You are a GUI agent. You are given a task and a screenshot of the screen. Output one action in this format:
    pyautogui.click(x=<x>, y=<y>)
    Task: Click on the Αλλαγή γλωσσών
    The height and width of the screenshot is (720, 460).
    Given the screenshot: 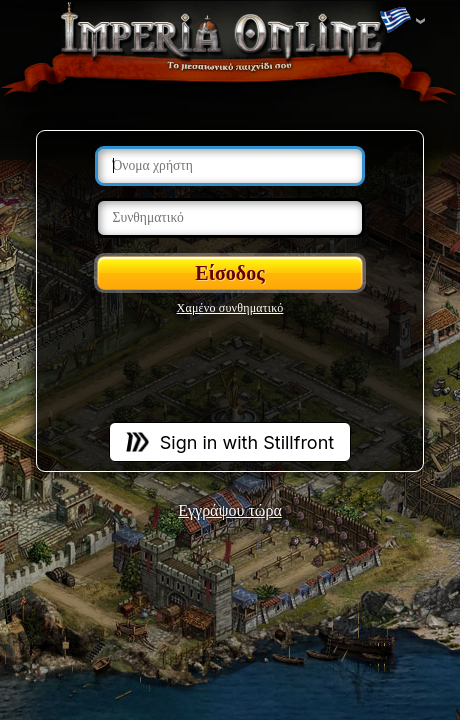 What is the action you would take?
    pyautogui.click(x=395, y=21)
    